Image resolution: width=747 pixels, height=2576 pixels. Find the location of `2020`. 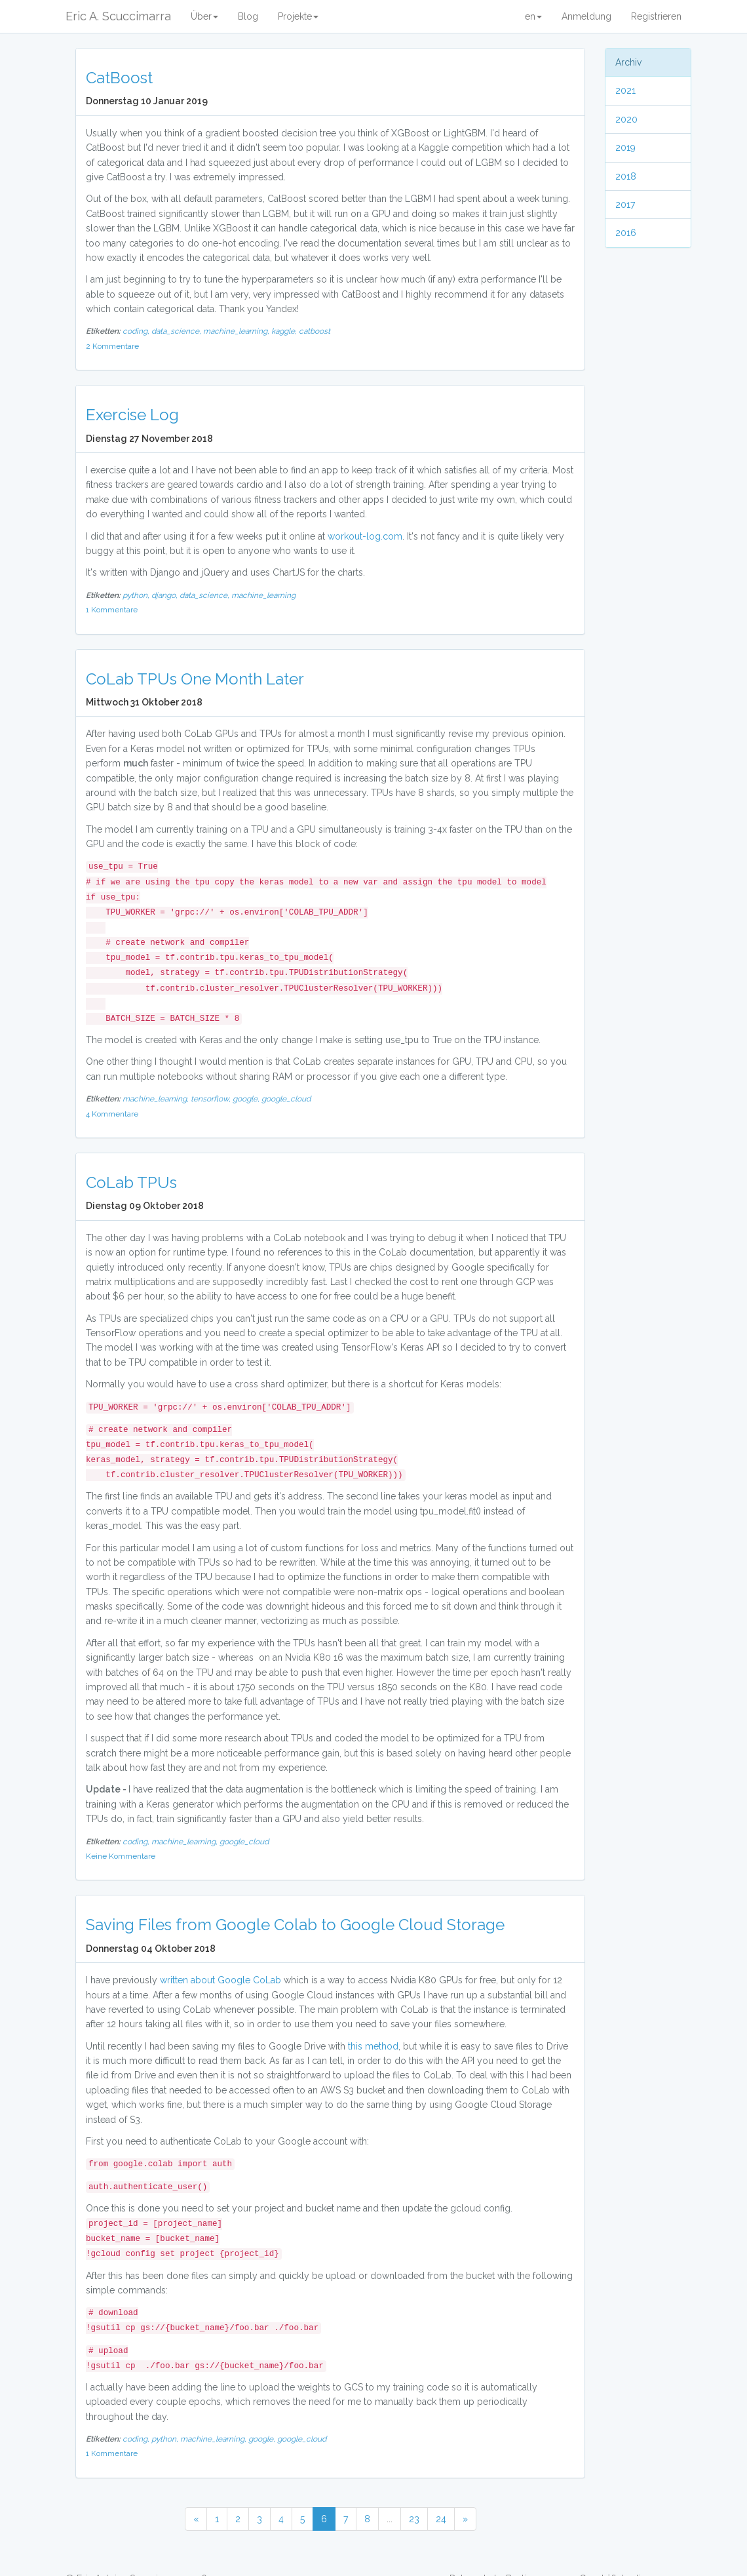

2020 is located at coordinates (626, 119).